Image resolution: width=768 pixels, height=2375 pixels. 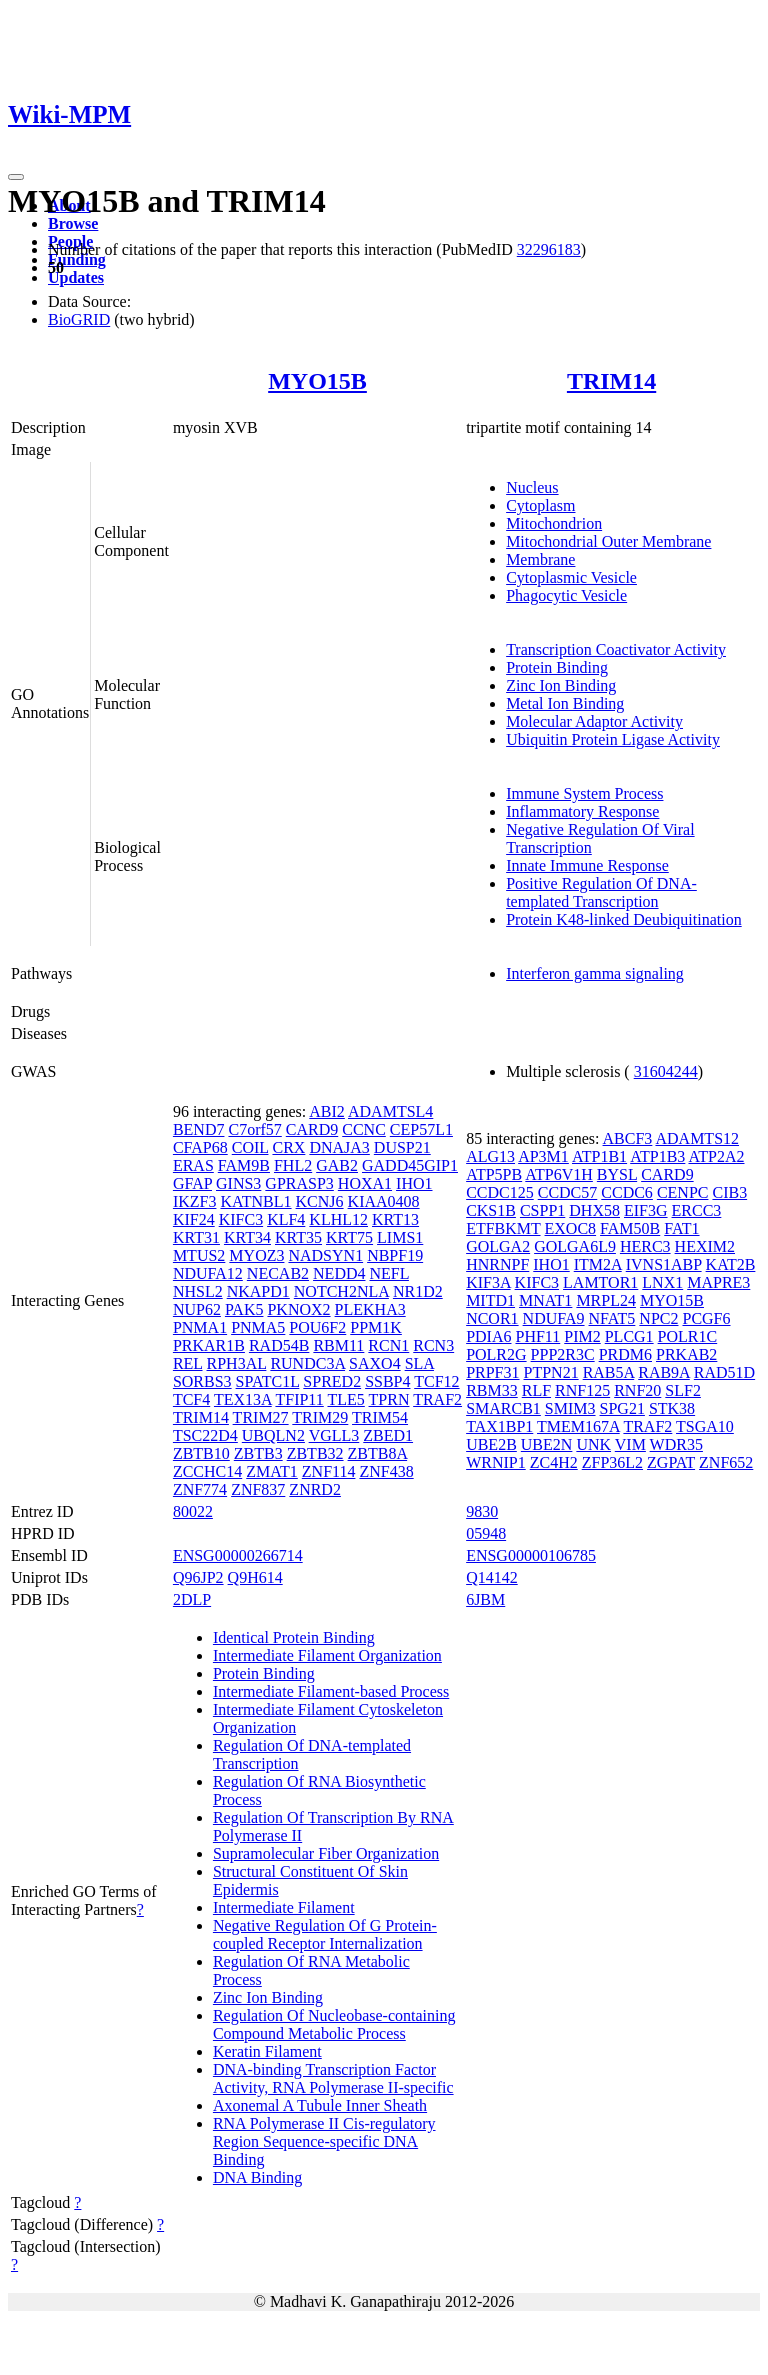 What do you see at coordinates (545, 1300) in the screenshot?
I see `MNAT1` at bounding box center [545, 1300].